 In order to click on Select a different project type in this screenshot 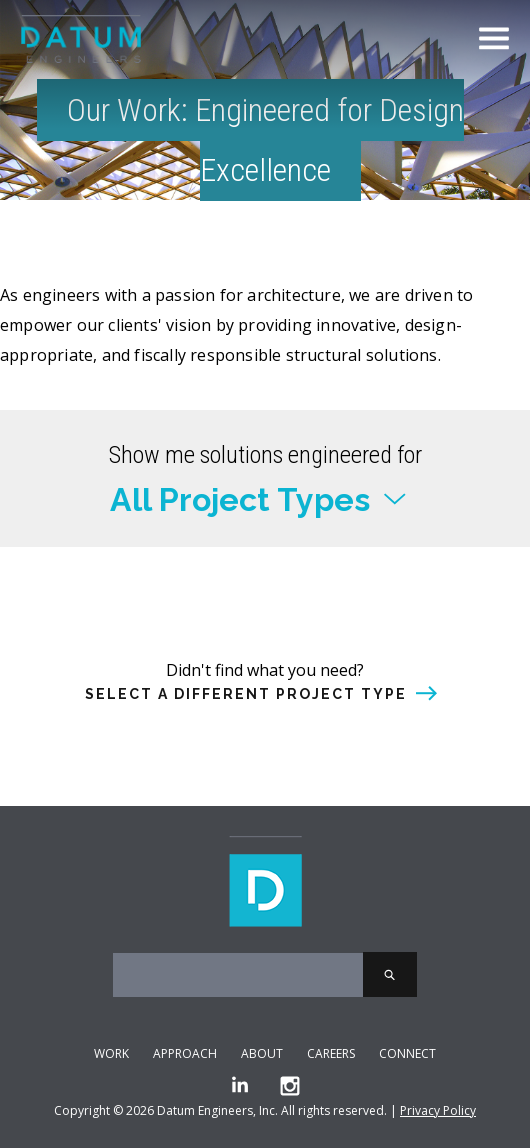, I will do `click(246, 694)`.